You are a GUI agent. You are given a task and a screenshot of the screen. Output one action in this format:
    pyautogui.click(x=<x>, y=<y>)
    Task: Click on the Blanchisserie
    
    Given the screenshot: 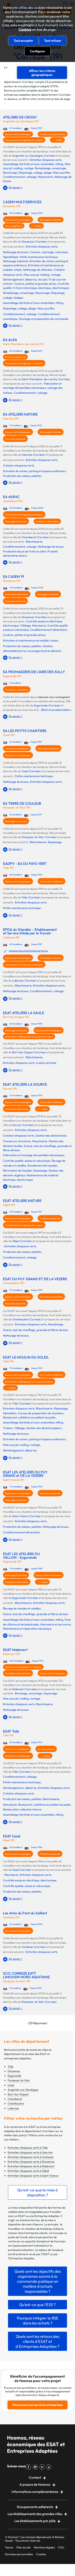 What is the action you would take?
    pyautogui.click(x=34, y=541)
    